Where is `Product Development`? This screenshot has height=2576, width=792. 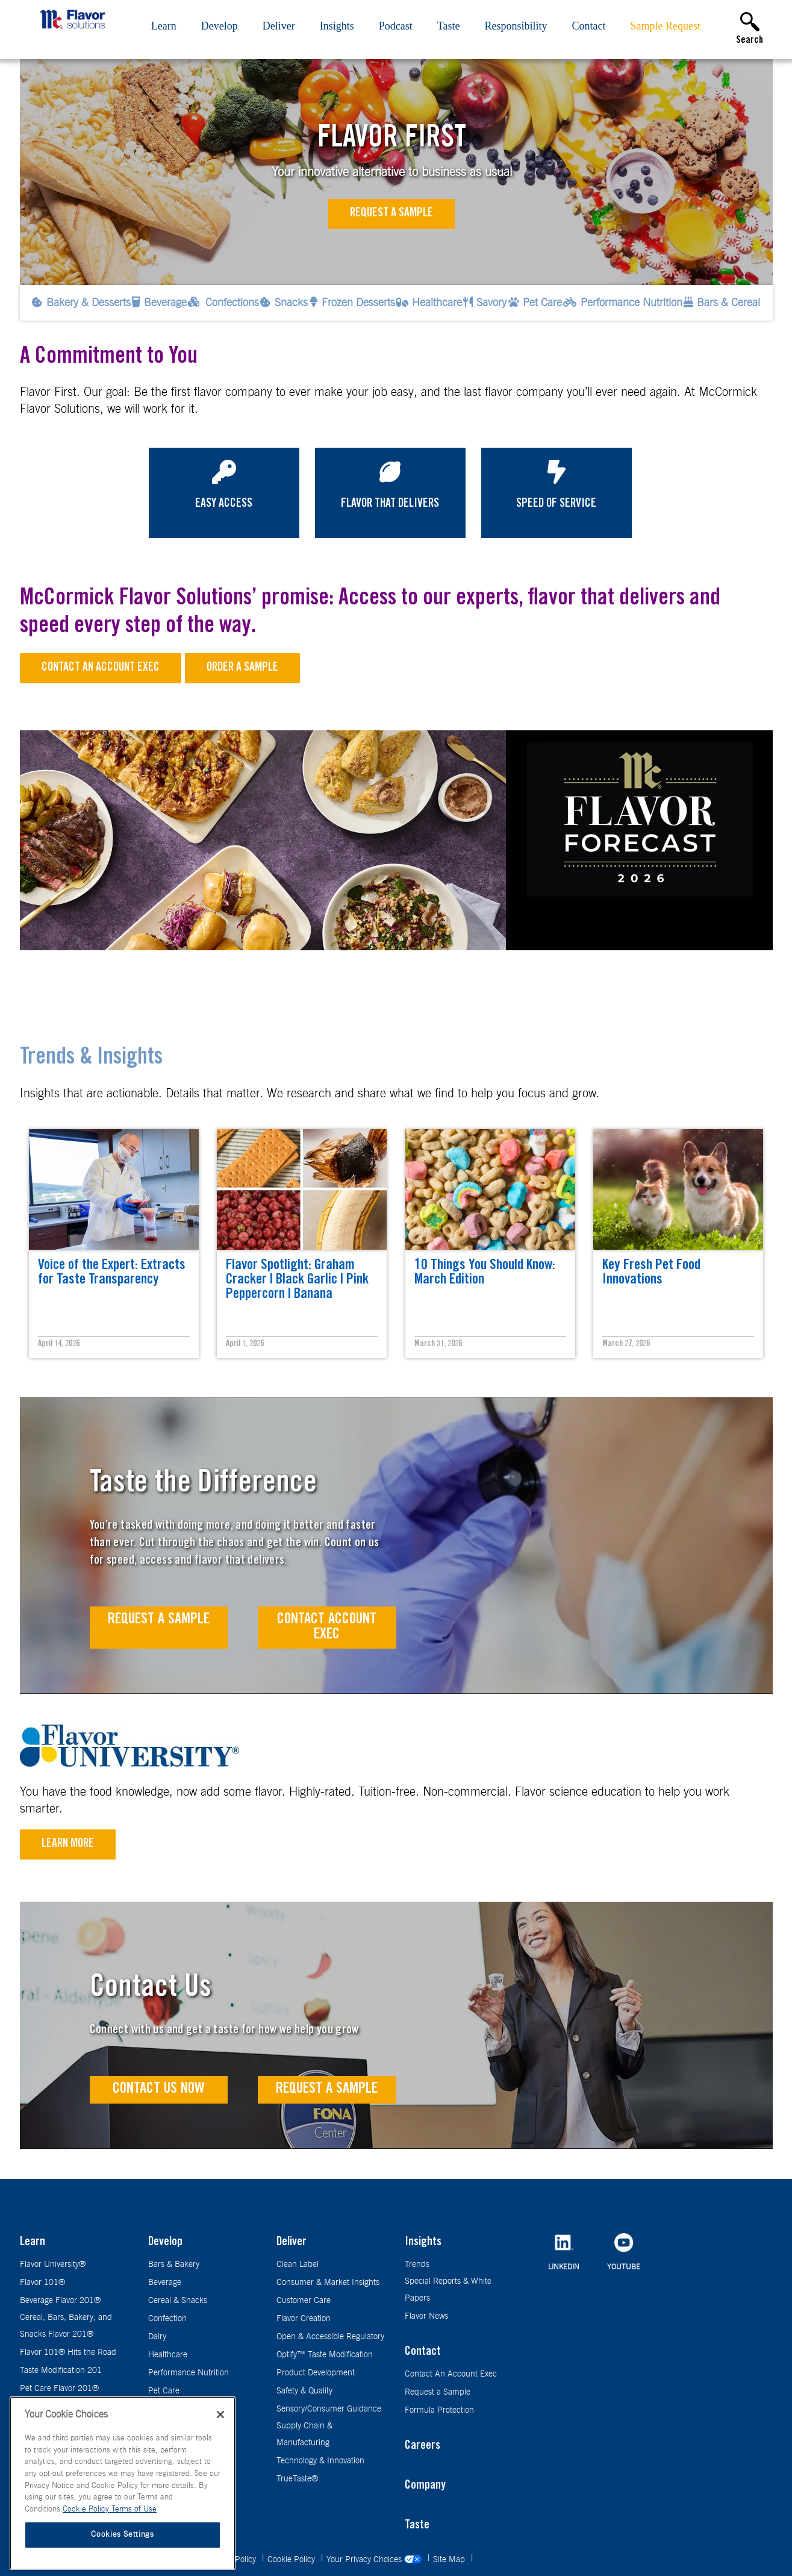
Product Development is located at coordinates (315, 2373).